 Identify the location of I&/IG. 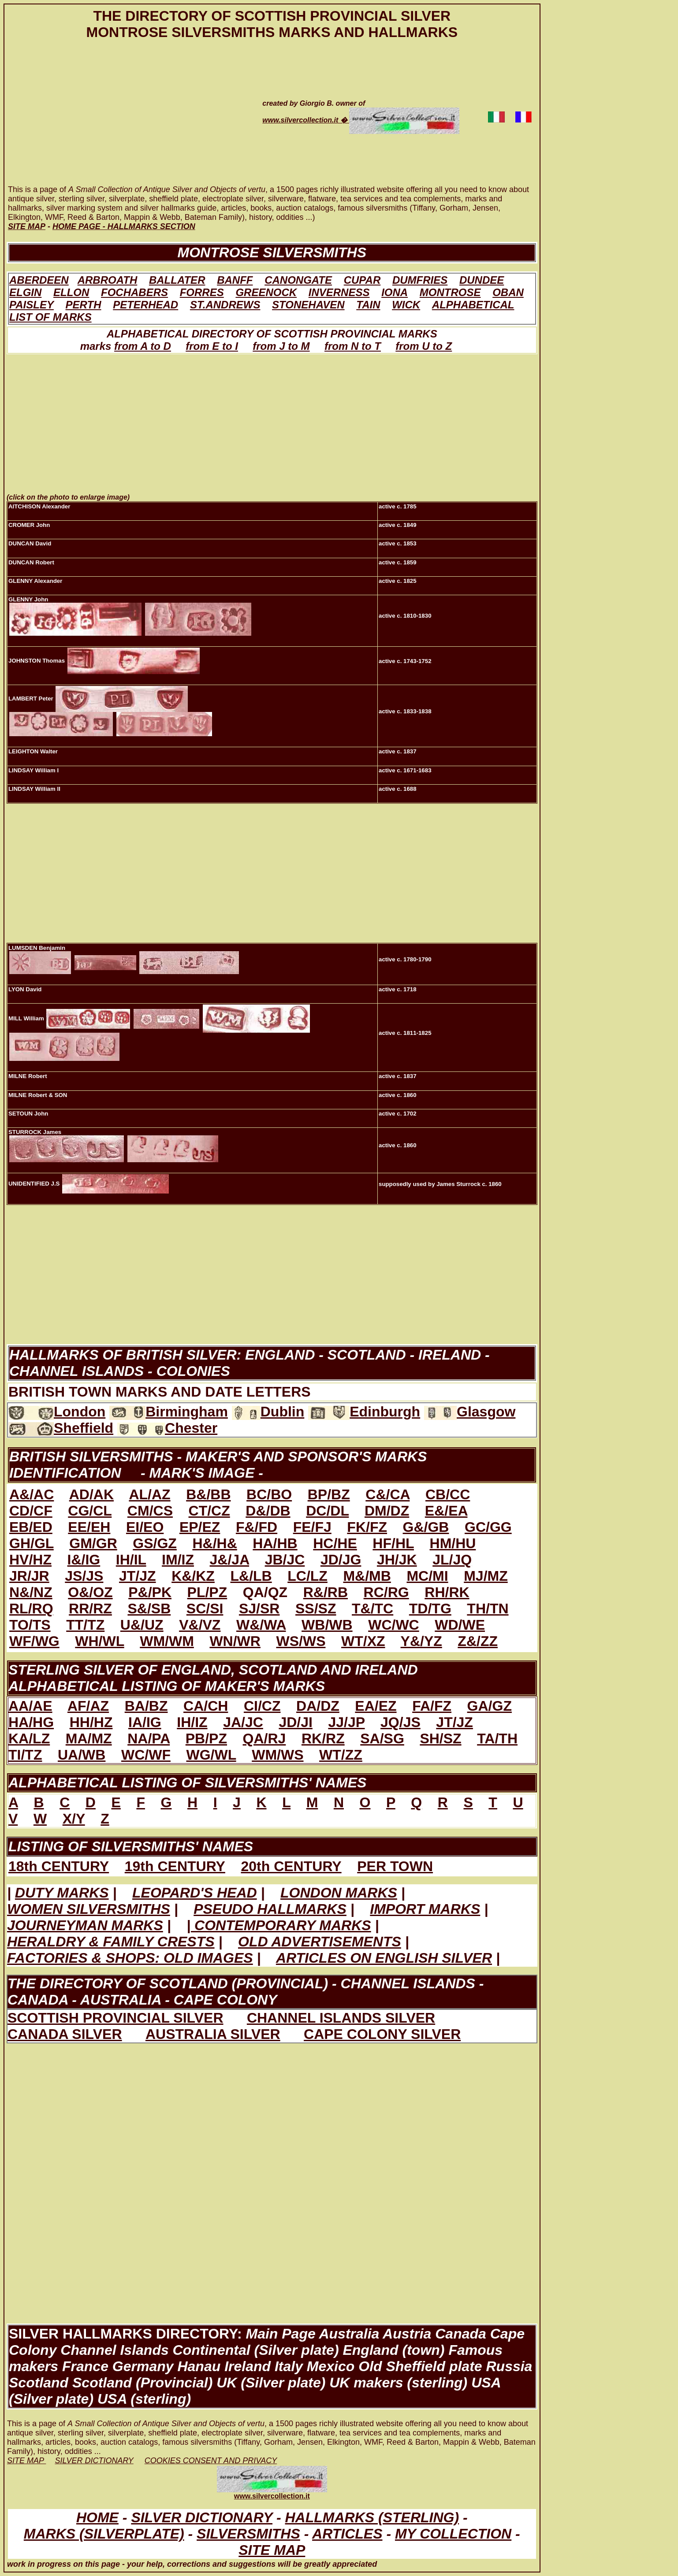
(84, 1560).